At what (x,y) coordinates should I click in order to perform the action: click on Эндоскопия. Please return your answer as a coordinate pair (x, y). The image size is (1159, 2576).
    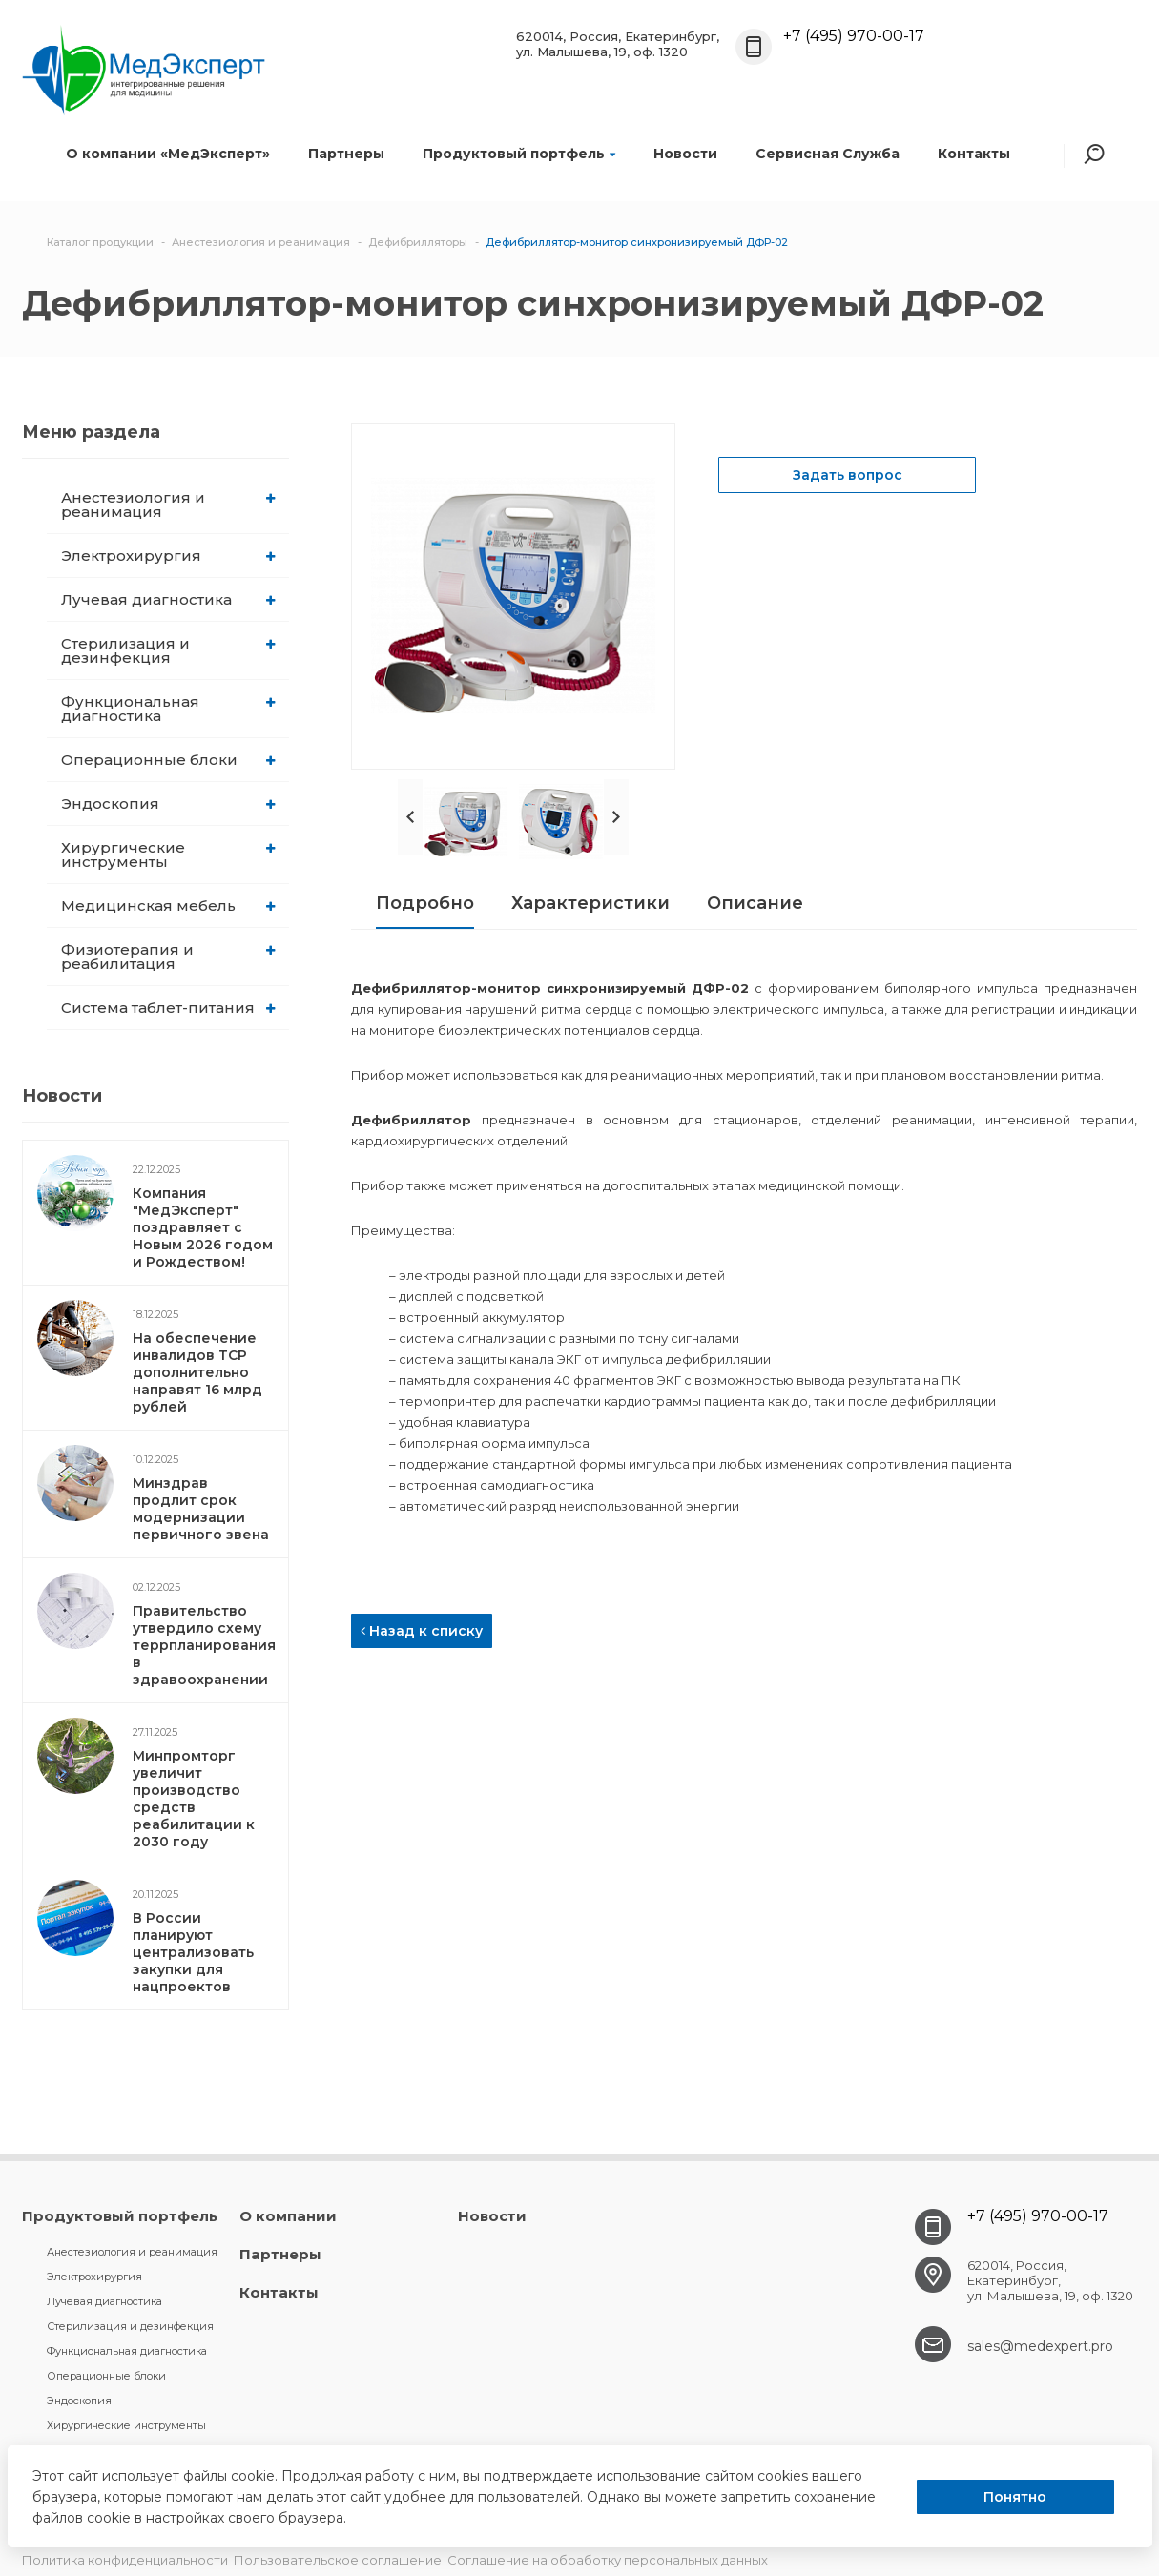
    Looking at the image, I should click on (168, 803).